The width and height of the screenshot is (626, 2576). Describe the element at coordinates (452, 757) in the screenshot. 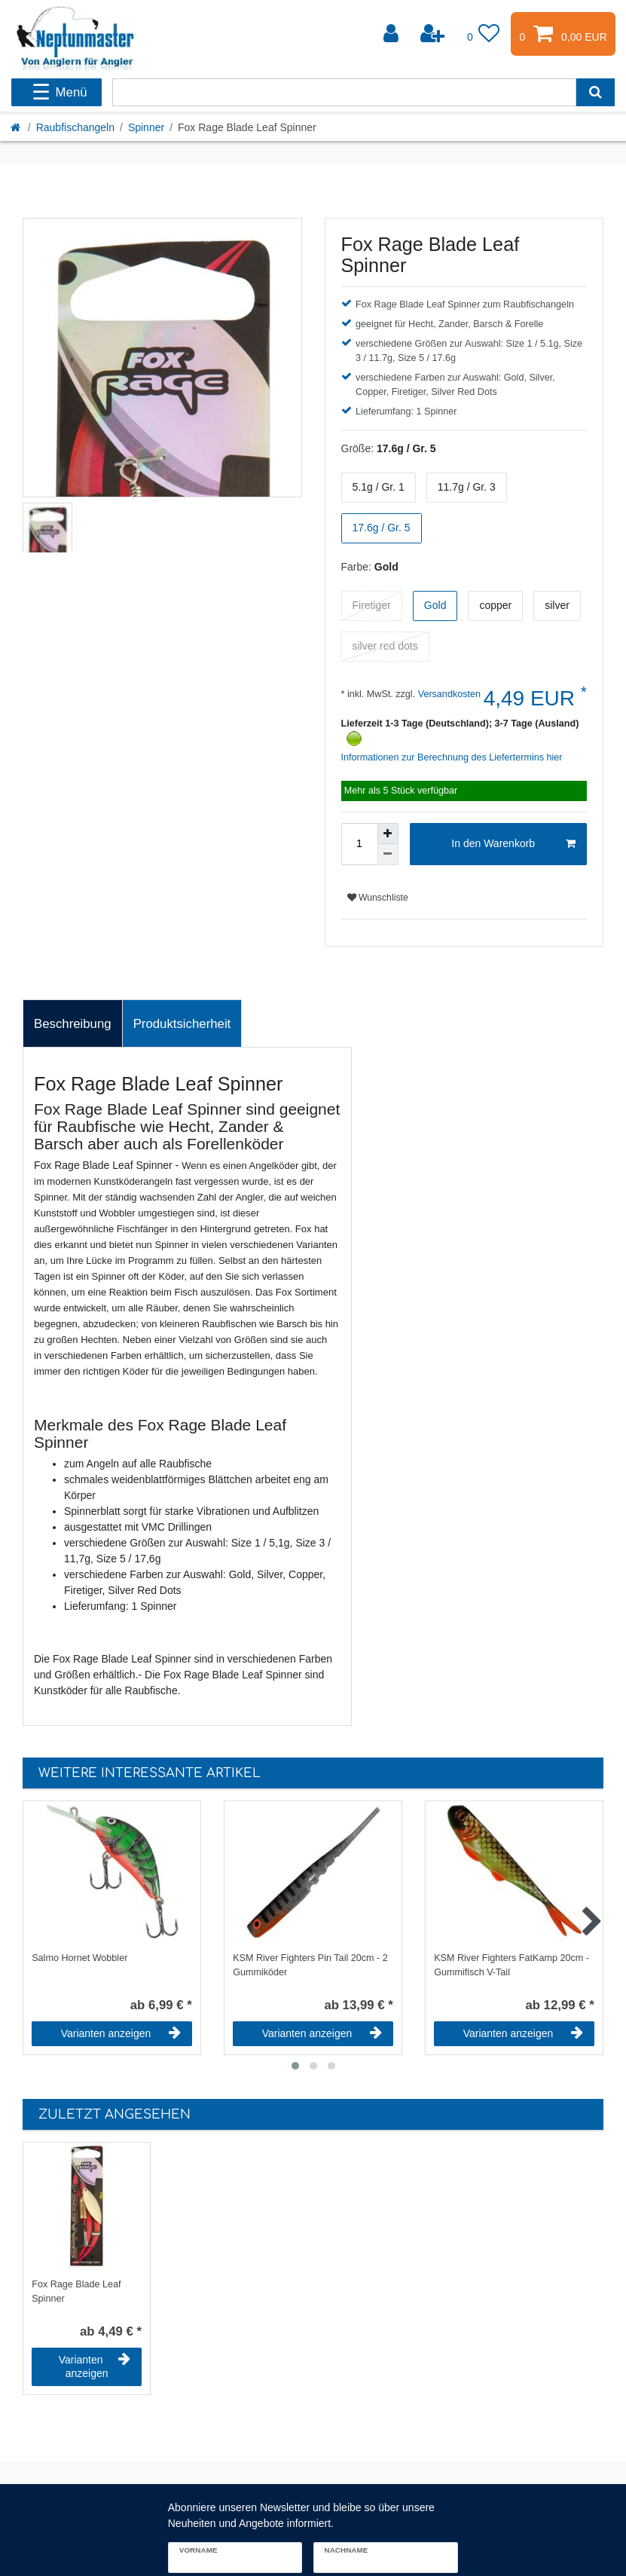

I see `Informationen zur Berechnung des Liefertermins hier` at that location.